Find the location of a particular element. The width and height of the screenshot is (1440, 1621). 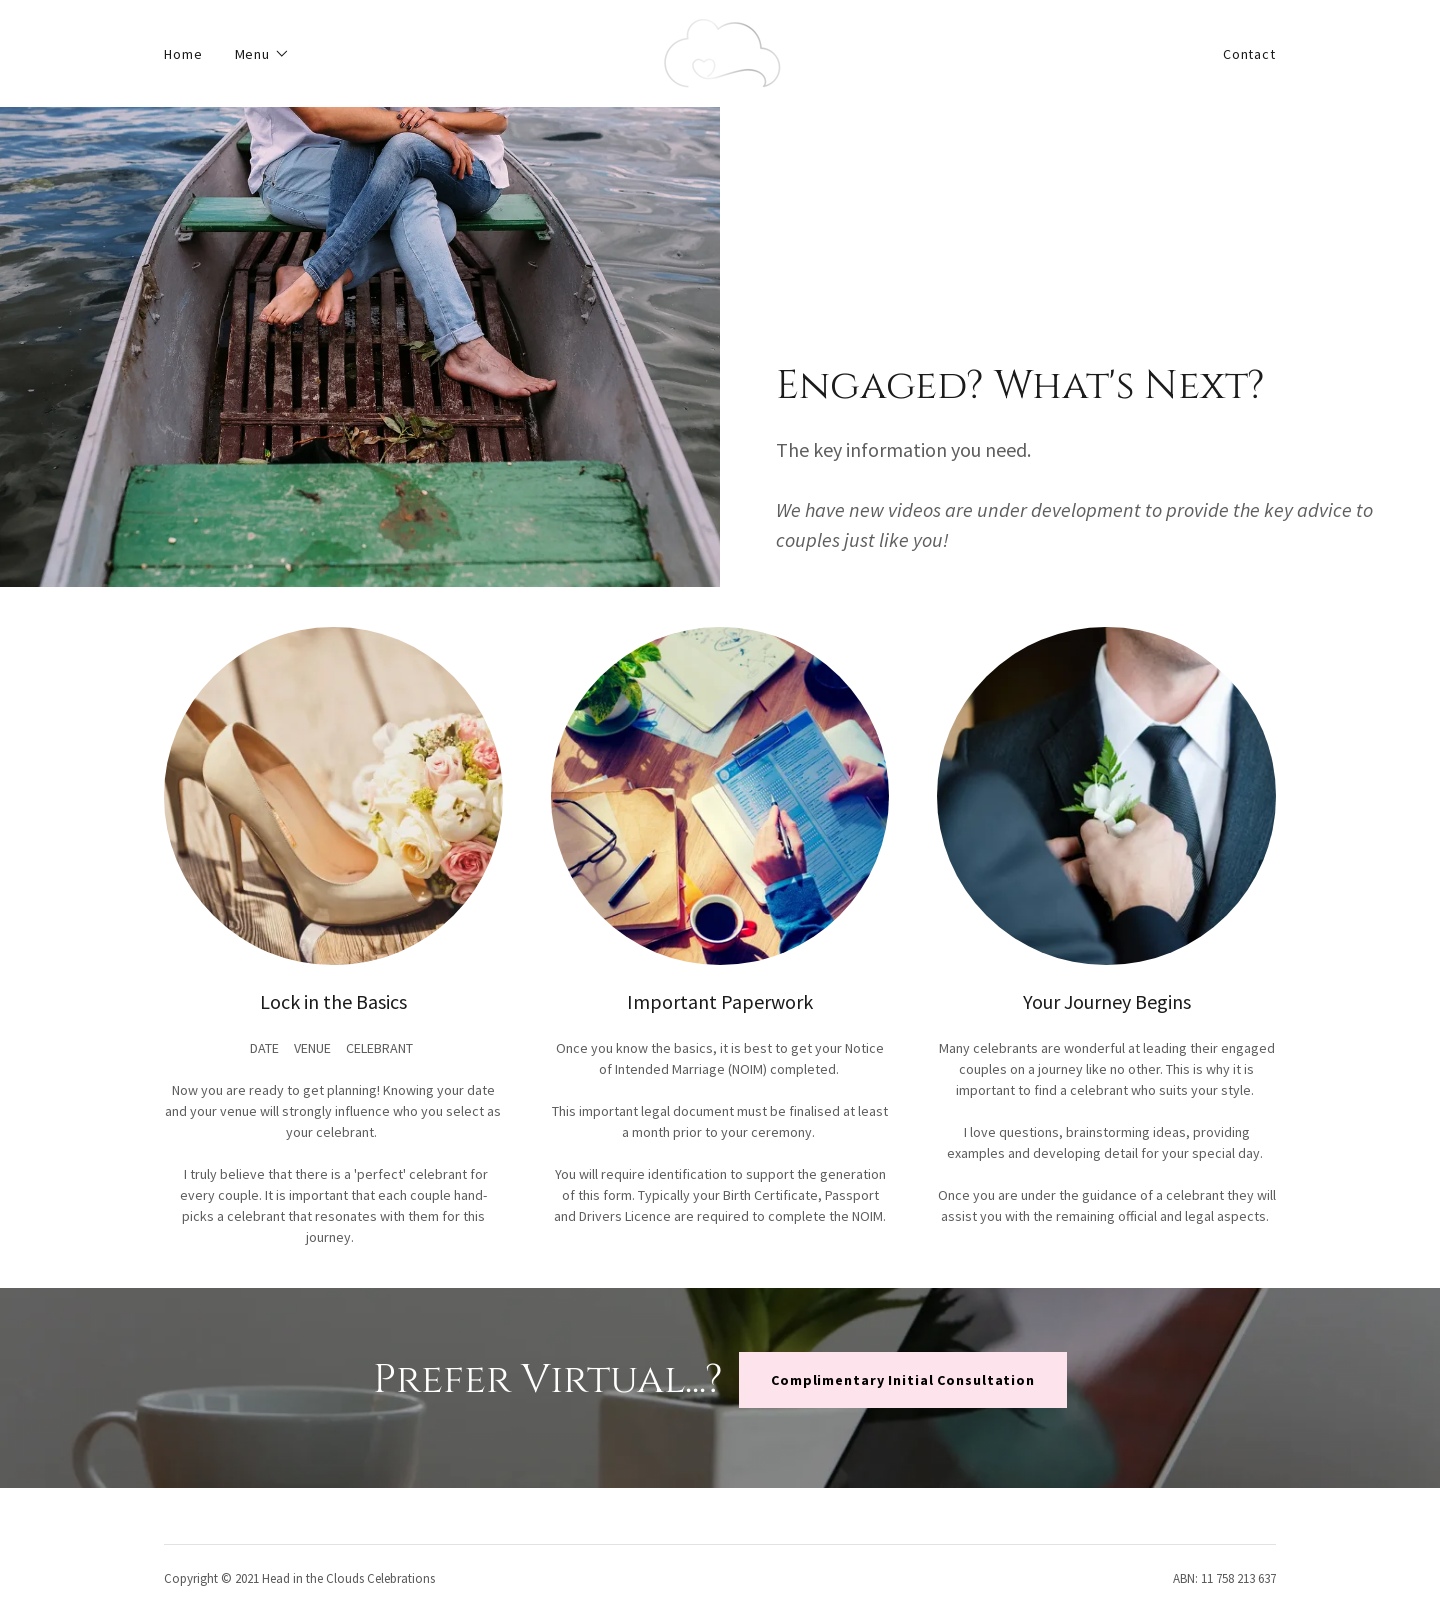

[link] is located at coordinates (720, 52).